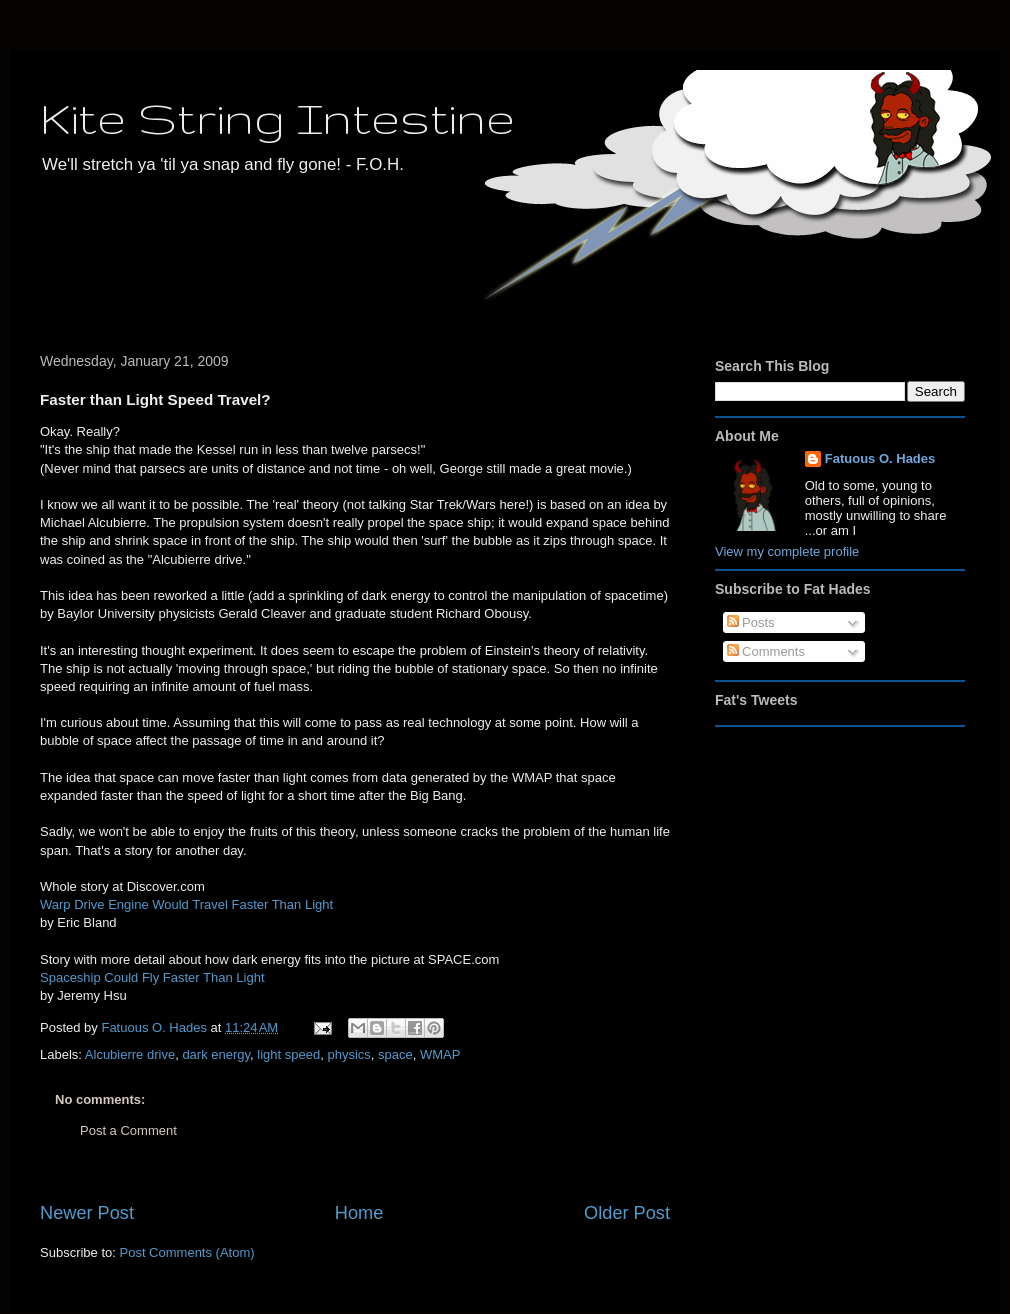 Image resolution: width=1010 pixels, height=1314 pixels. What do you see at coordinates (152, 977) in the screenshot?
I see `Spaceship Could Fly Faster Than Light` at bounding box center [152, 977].